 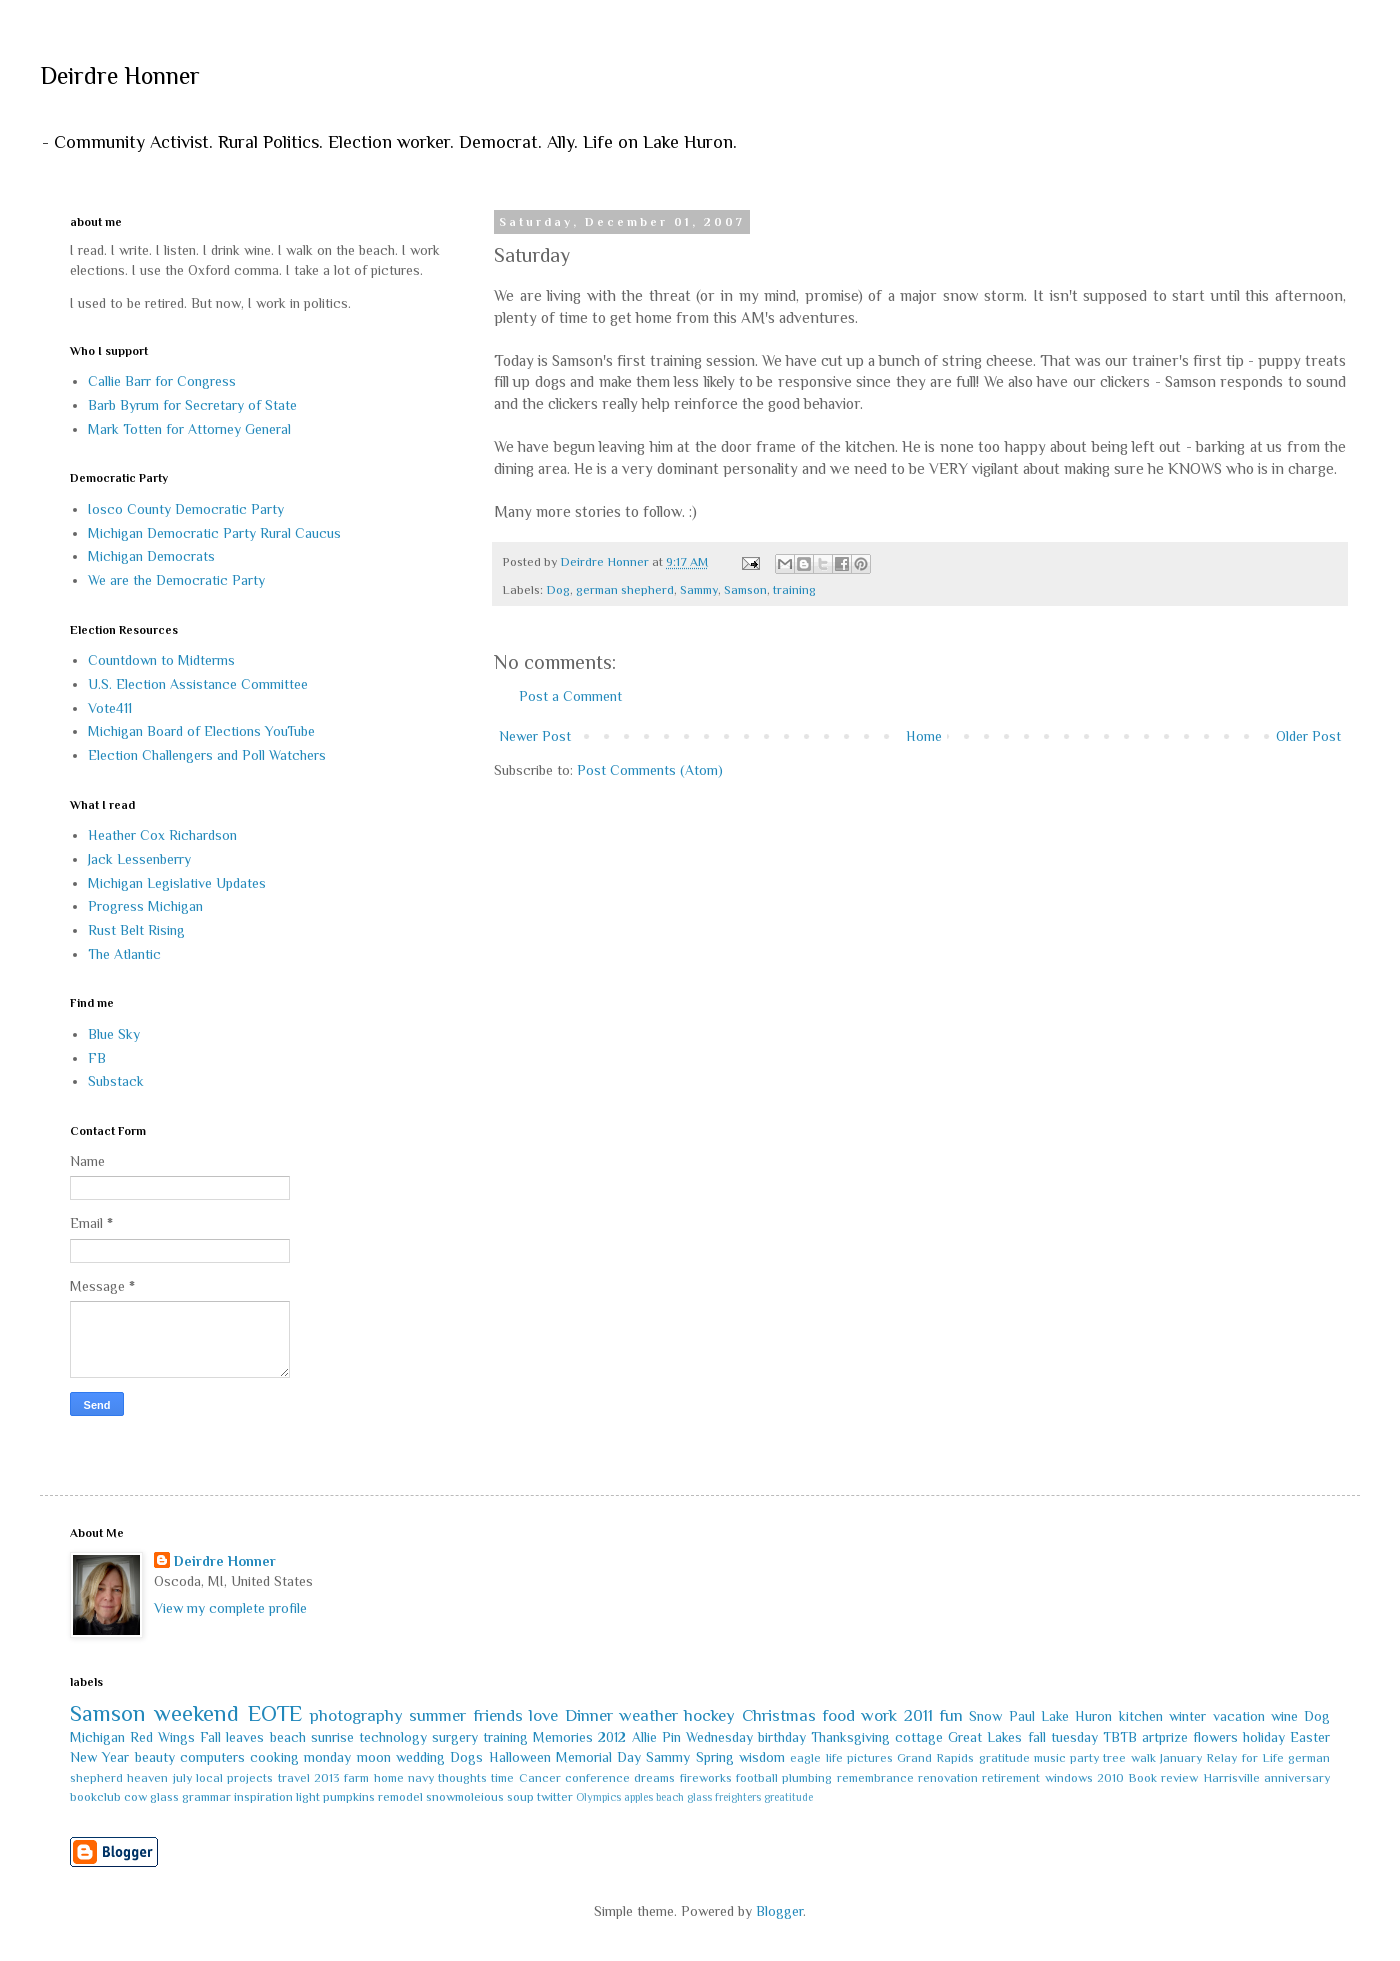 I want to click on Memories, so click(x=563, y=1737).